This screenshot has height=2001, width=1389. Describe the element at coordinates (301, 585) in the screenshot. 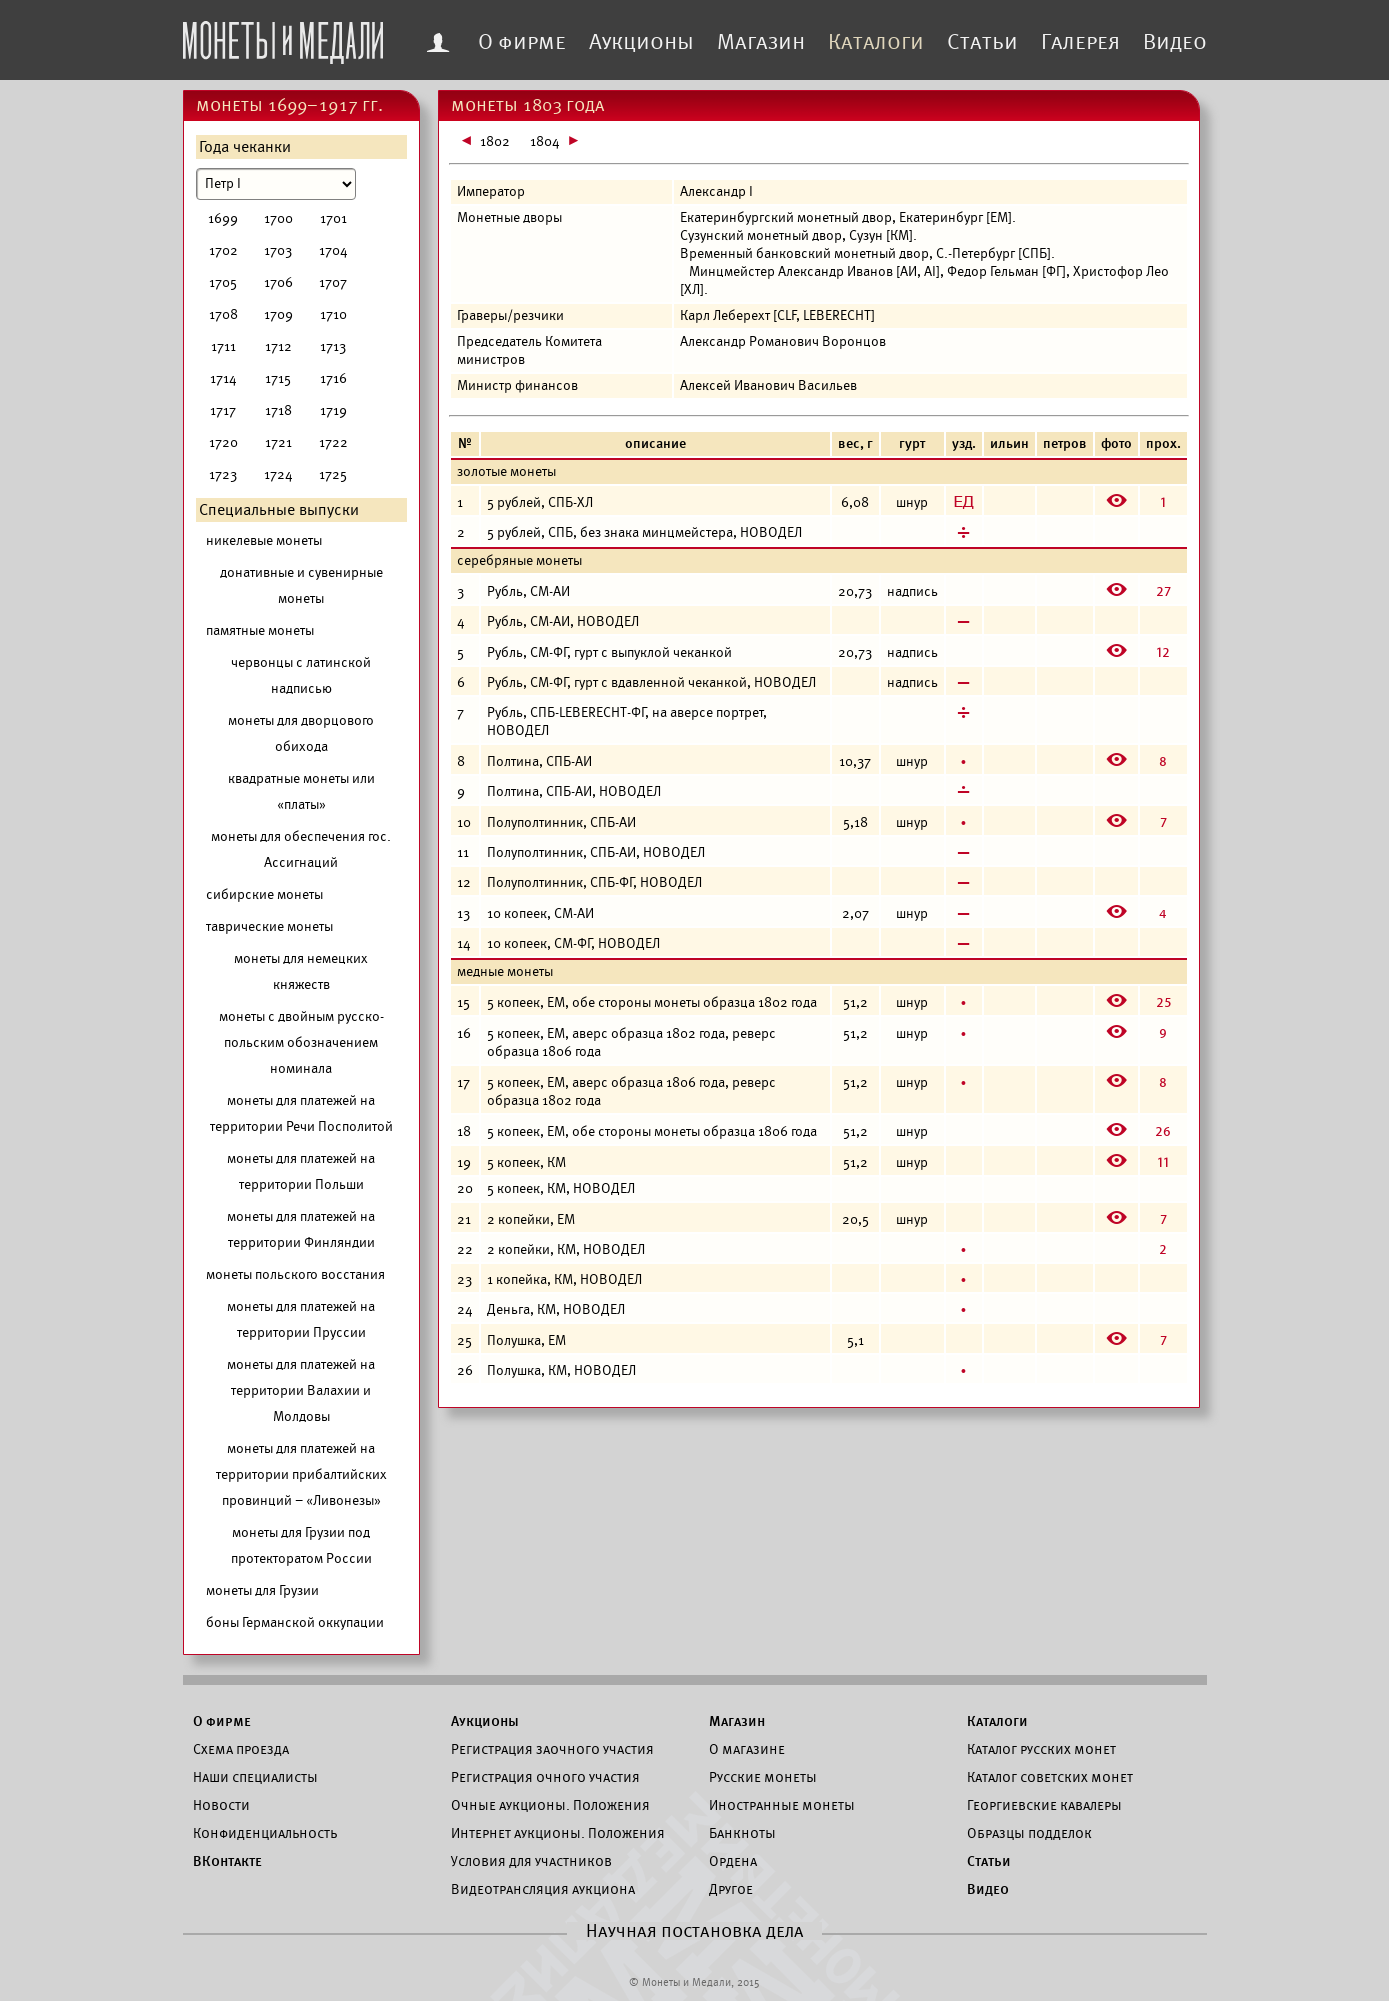

I see `донативные и сувенирные монеты` at that location.